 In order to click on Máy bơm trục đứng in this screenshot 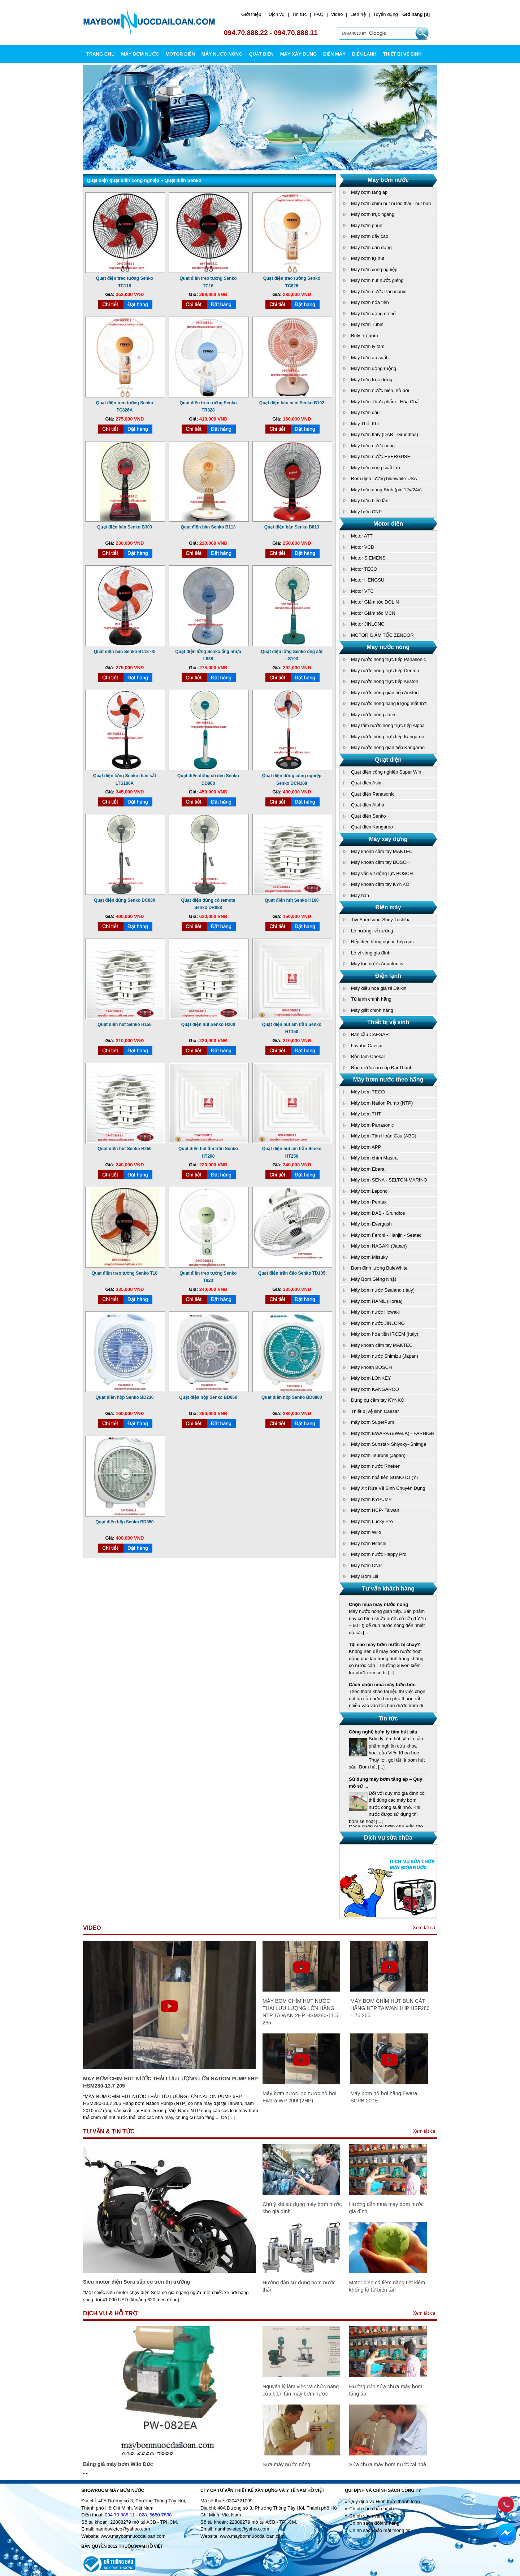, I will do `click(372, 379)`.